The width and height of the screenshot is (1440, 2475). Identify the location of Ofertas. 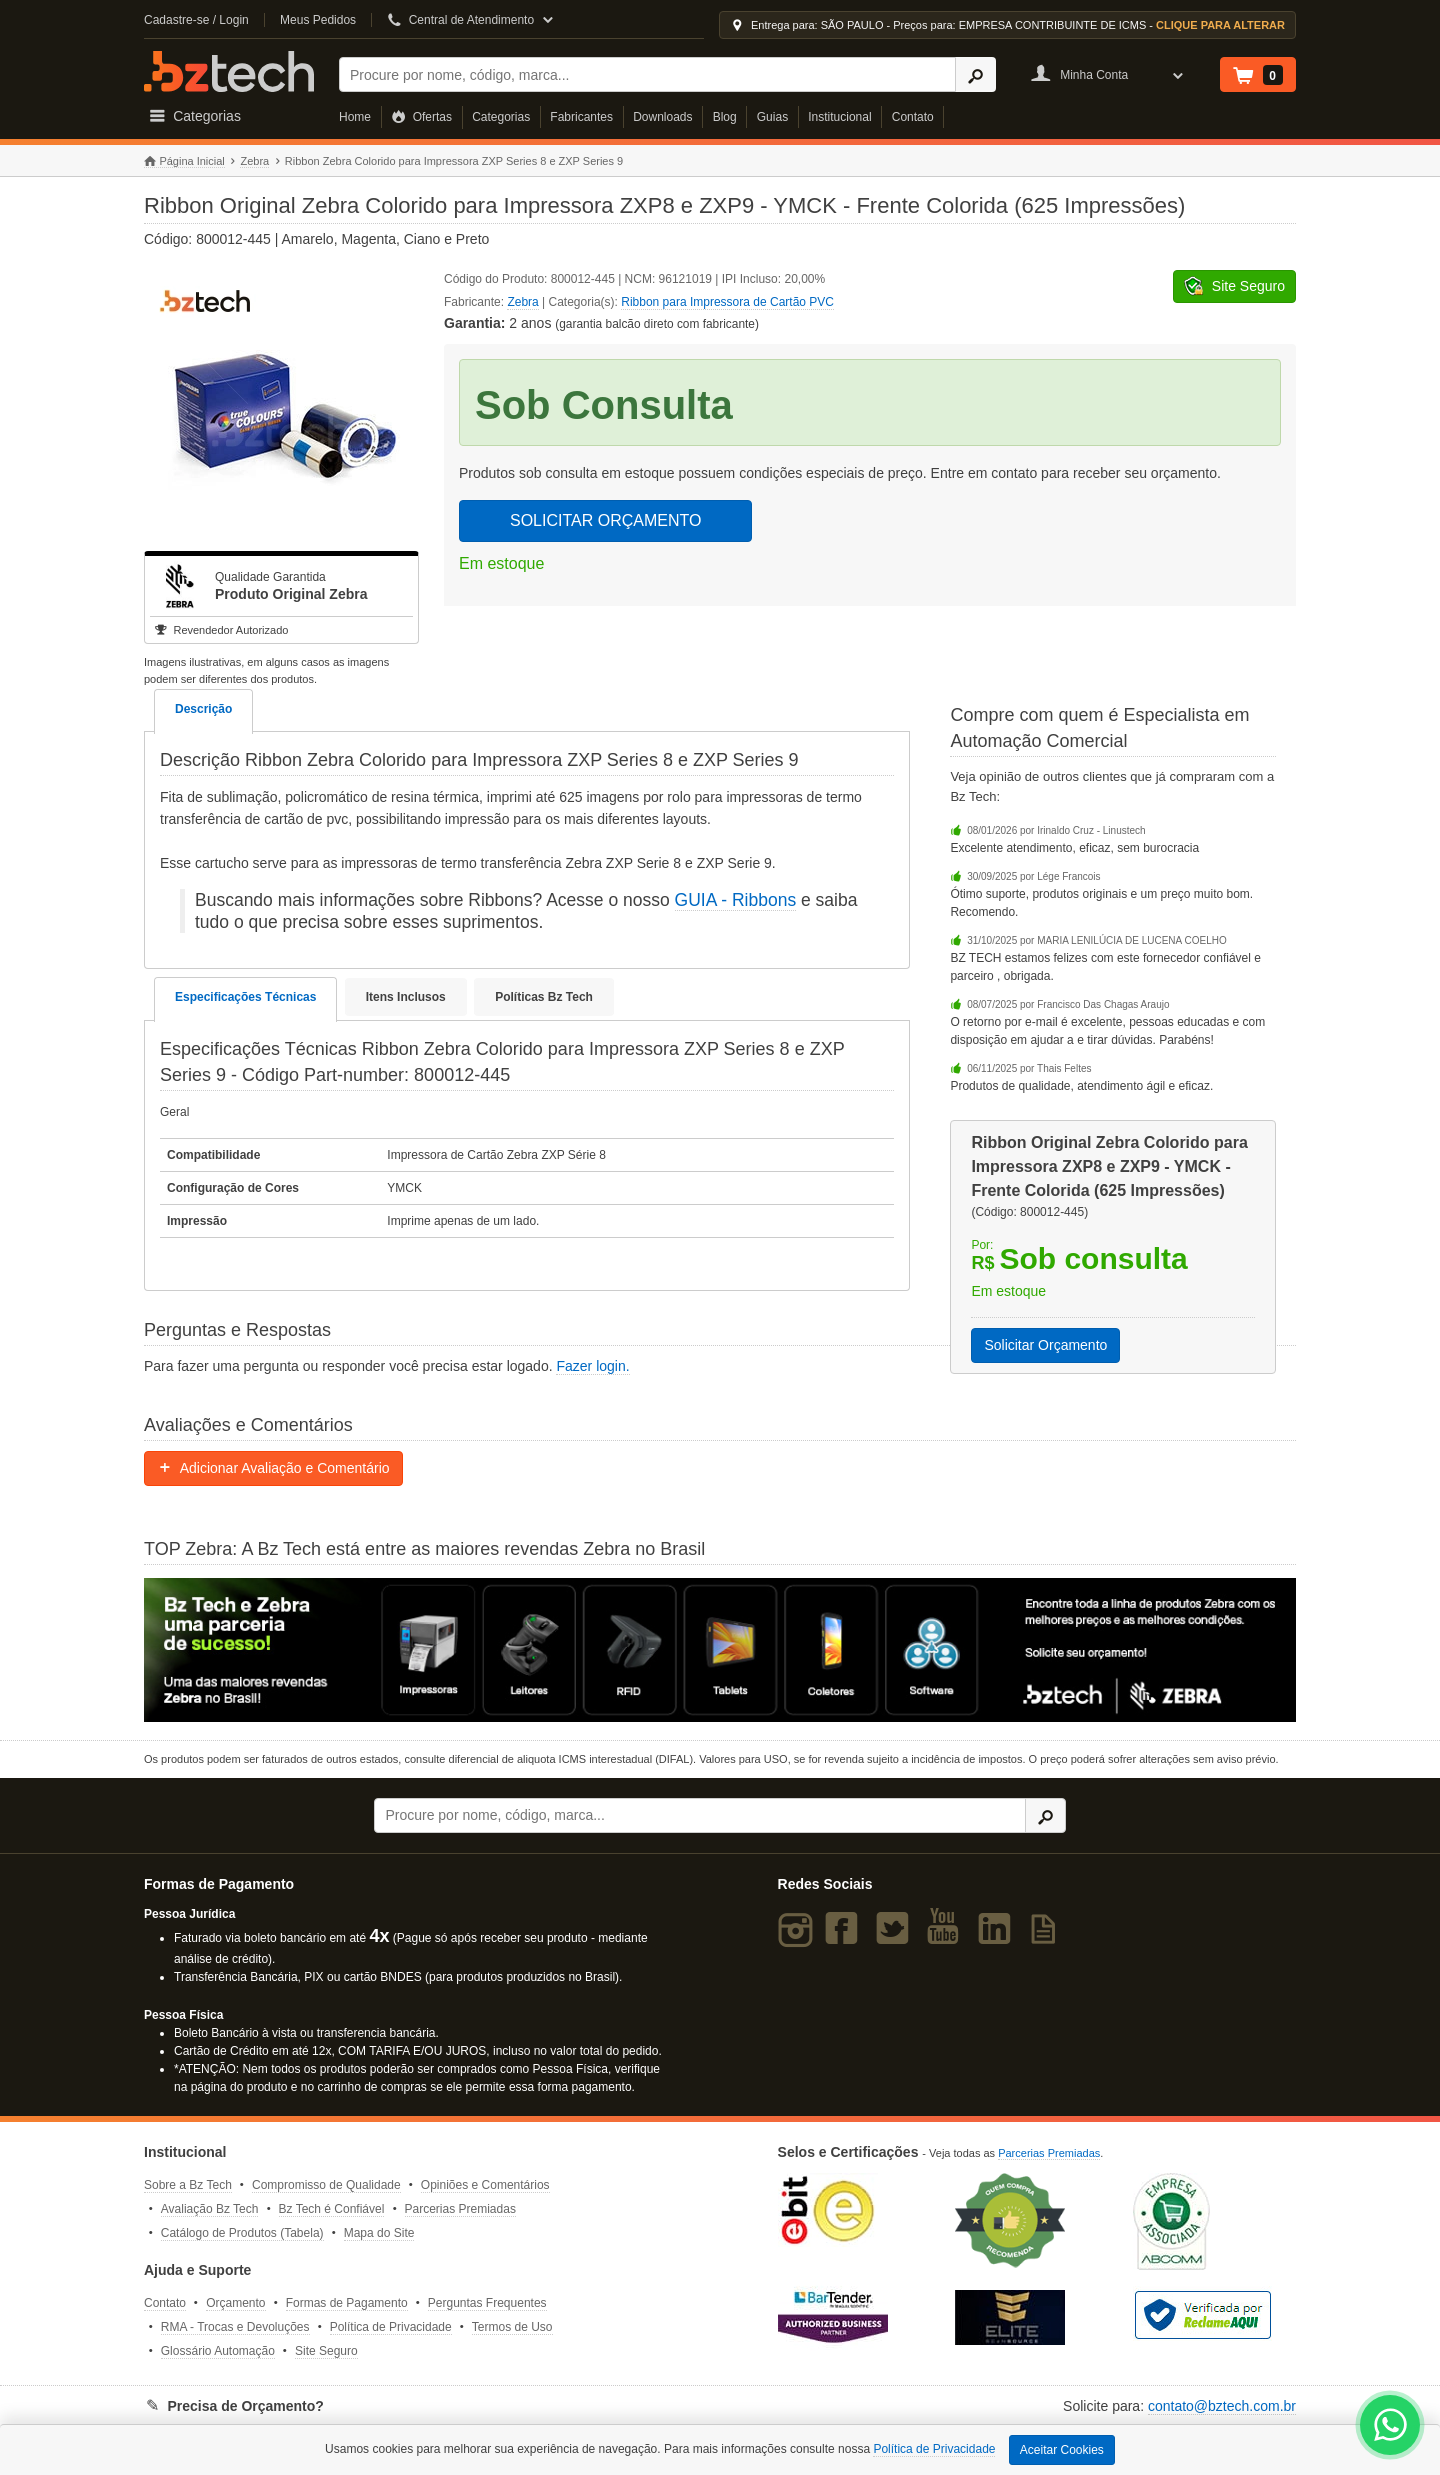
(421, 117).